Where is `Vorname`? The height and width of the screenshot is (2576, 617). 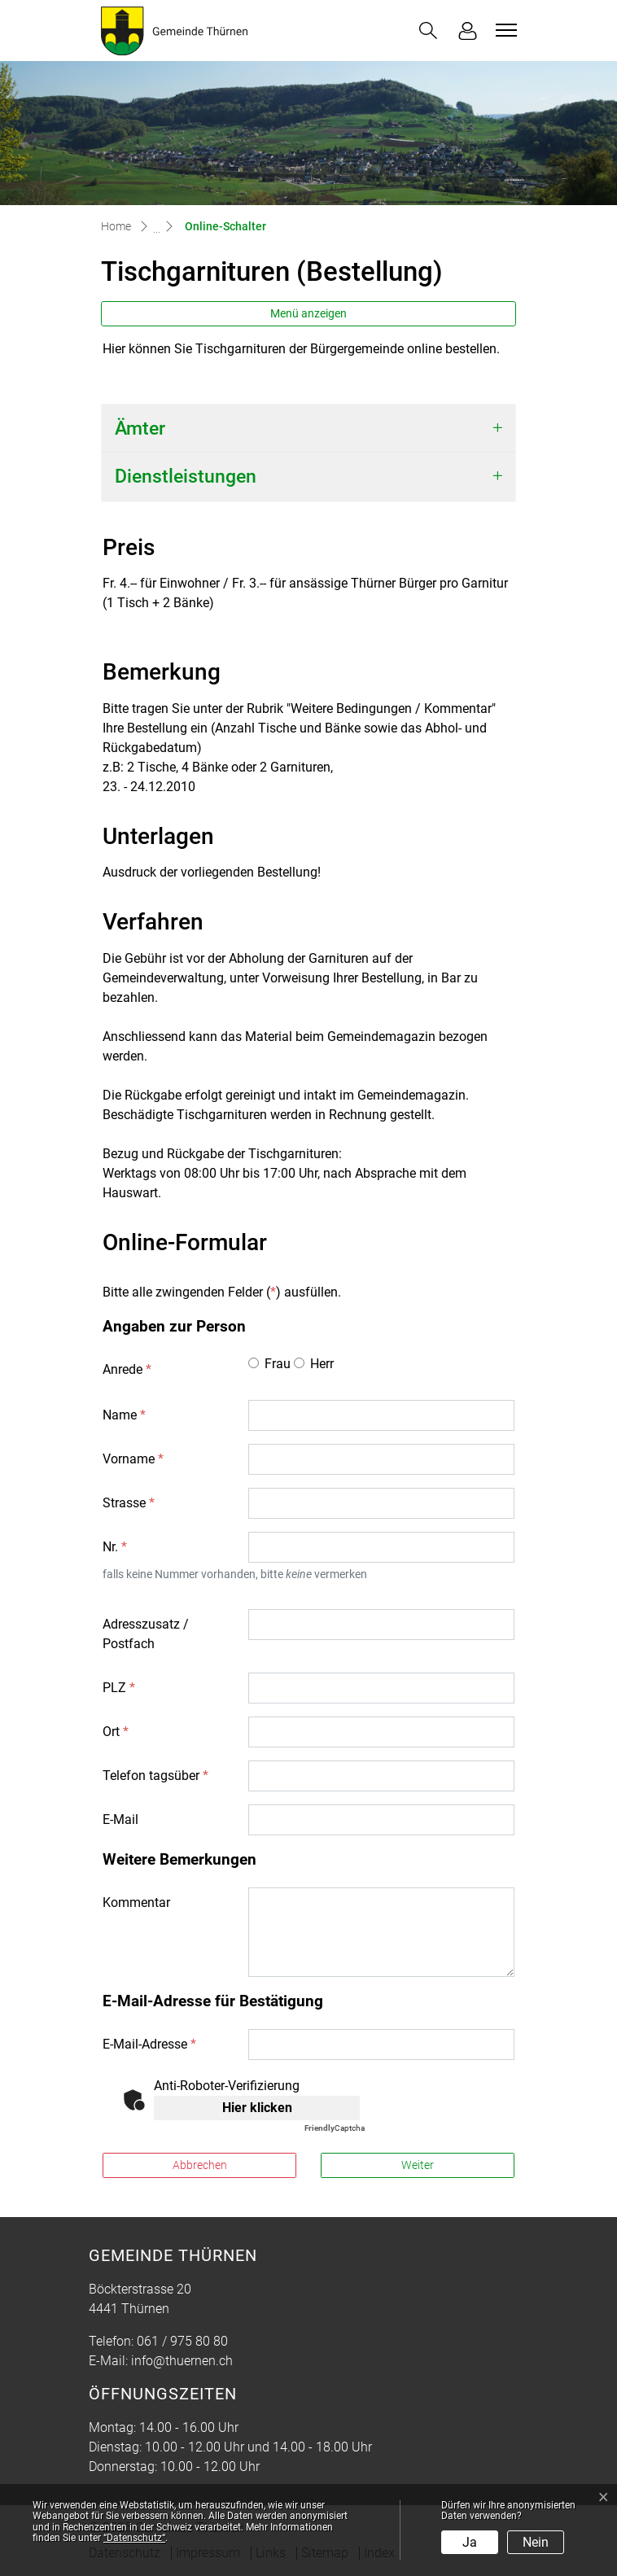 Vorname is located at coordinates (133, 1459).